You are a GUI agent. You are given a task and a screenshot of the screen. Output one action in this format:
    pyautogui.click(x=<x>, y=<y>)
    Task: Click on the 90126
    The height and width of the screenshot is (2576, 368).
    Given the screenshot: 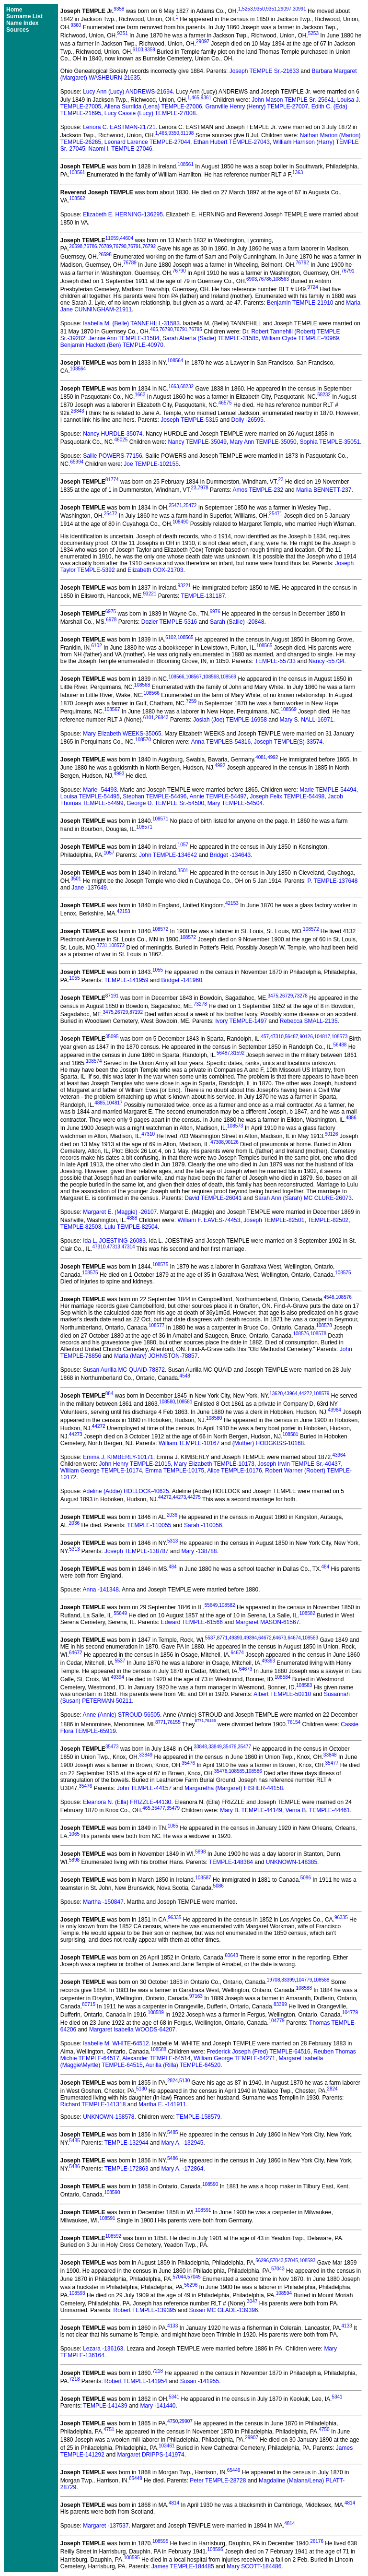 What is the action you would take?
    pyautogui.click(x=306, y=1036)
    